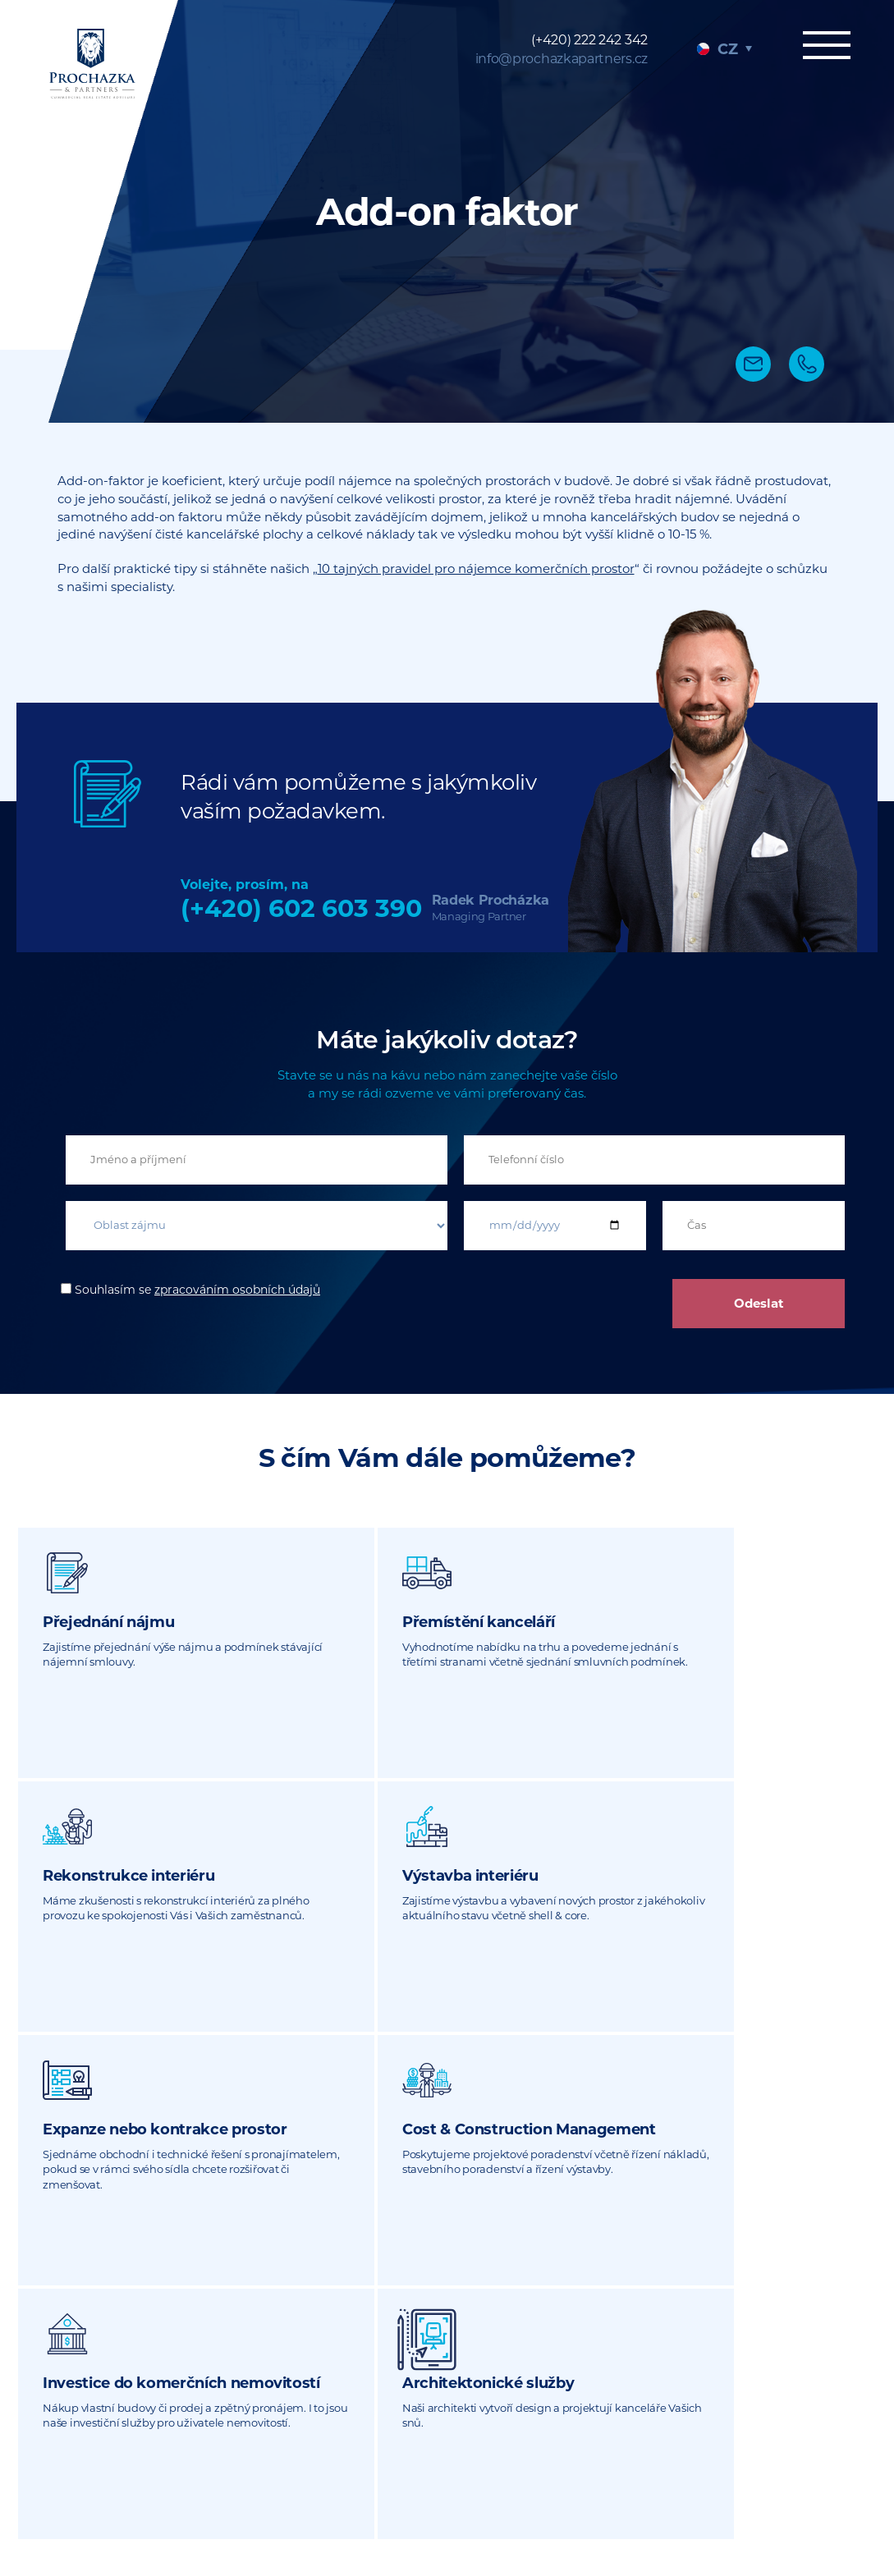  Describe the element at coordinates (301, 908) in the screenshot. I see `(+420) 602 603 390` at that location.